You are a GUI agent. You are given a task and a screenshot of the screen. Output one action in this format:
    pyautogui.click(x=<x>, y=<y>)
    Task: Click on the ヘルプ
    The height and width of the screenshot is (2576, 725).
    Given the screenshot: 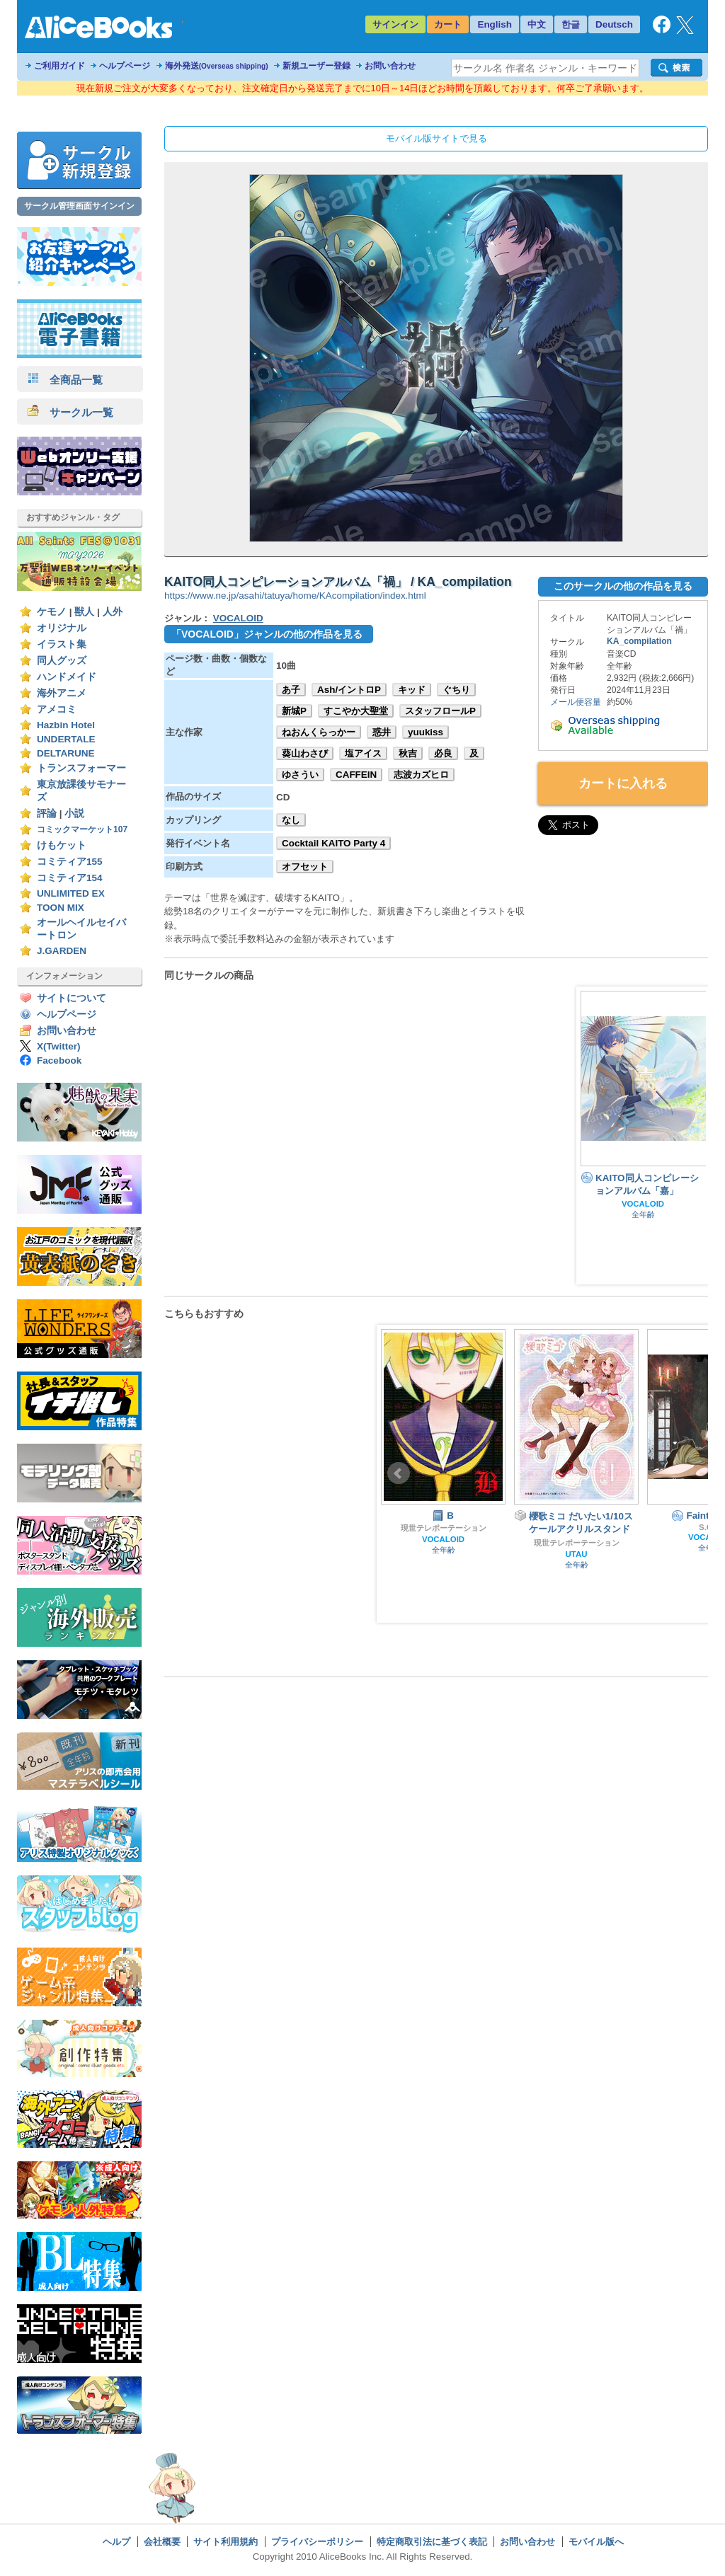 What is the action you would take?
    pyautogui.click(x=116, y=2541)
    